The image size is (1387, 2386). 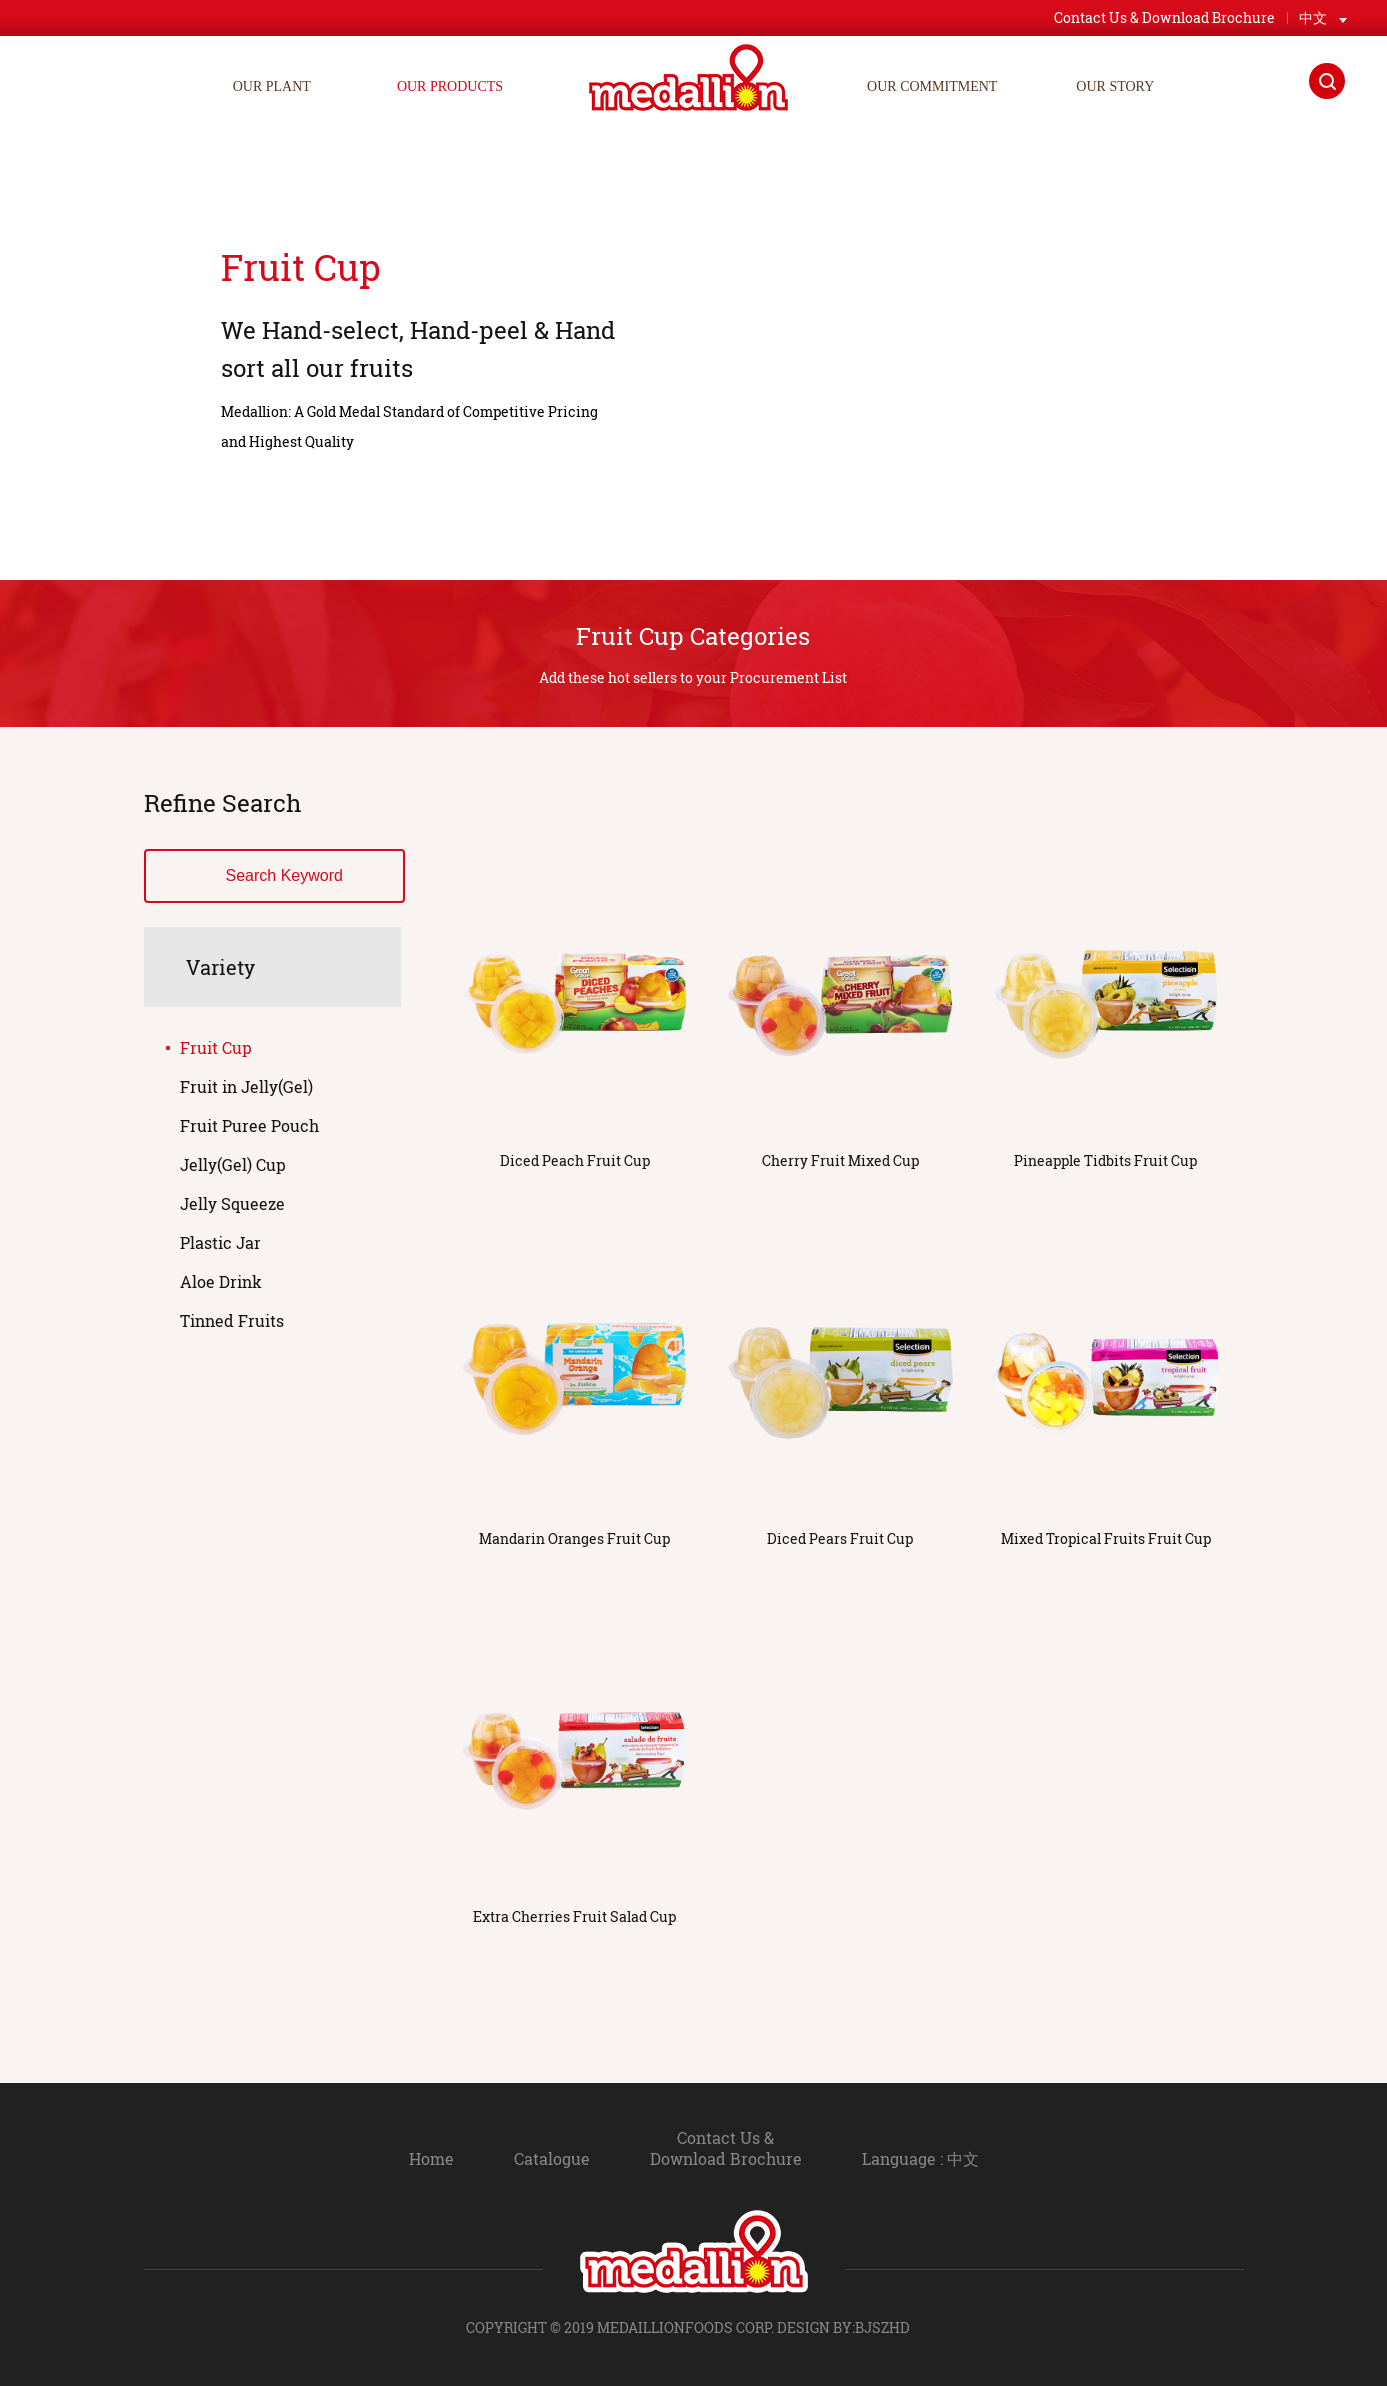 I want to click on OUR PRODUCTS, so click(x=450, y=86).